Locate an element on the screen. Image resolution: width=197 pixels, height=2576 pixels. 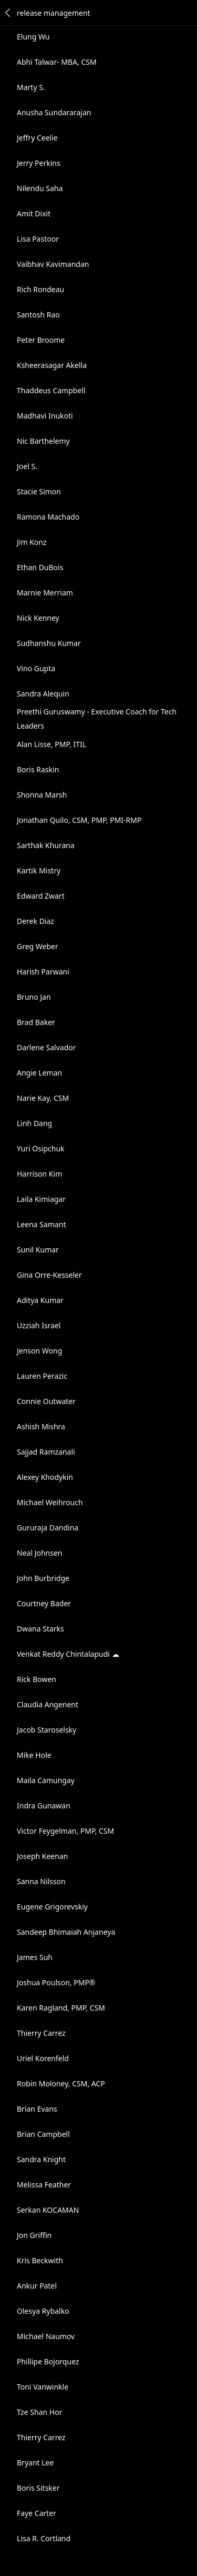
Santosh Rao is located at coordinates (38, 315).